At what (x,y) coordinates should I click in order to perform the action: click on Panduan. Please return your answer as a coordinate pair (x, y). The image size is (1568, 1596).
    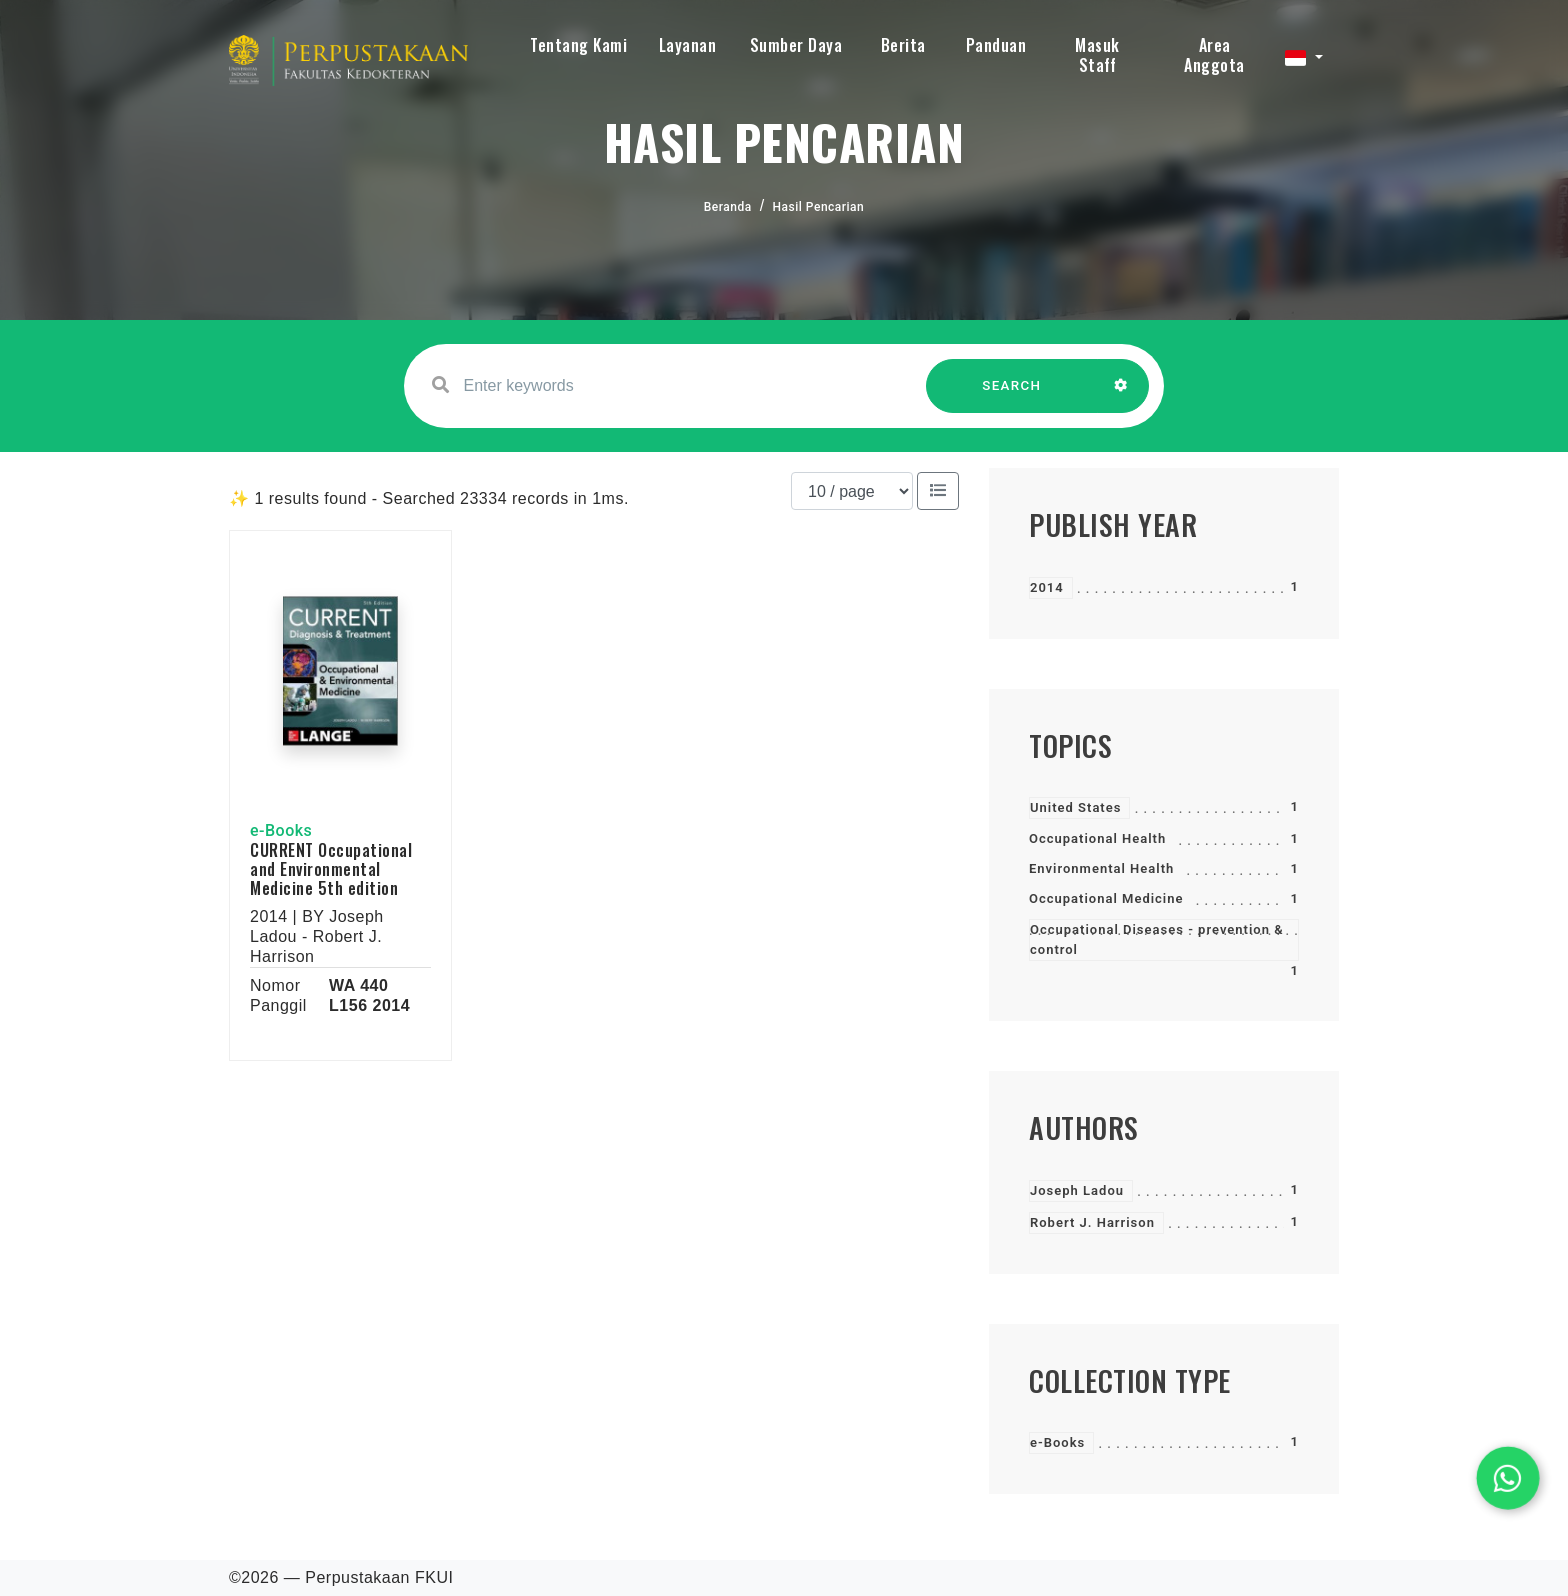
    Looking at the image, I should click on (996, 45).